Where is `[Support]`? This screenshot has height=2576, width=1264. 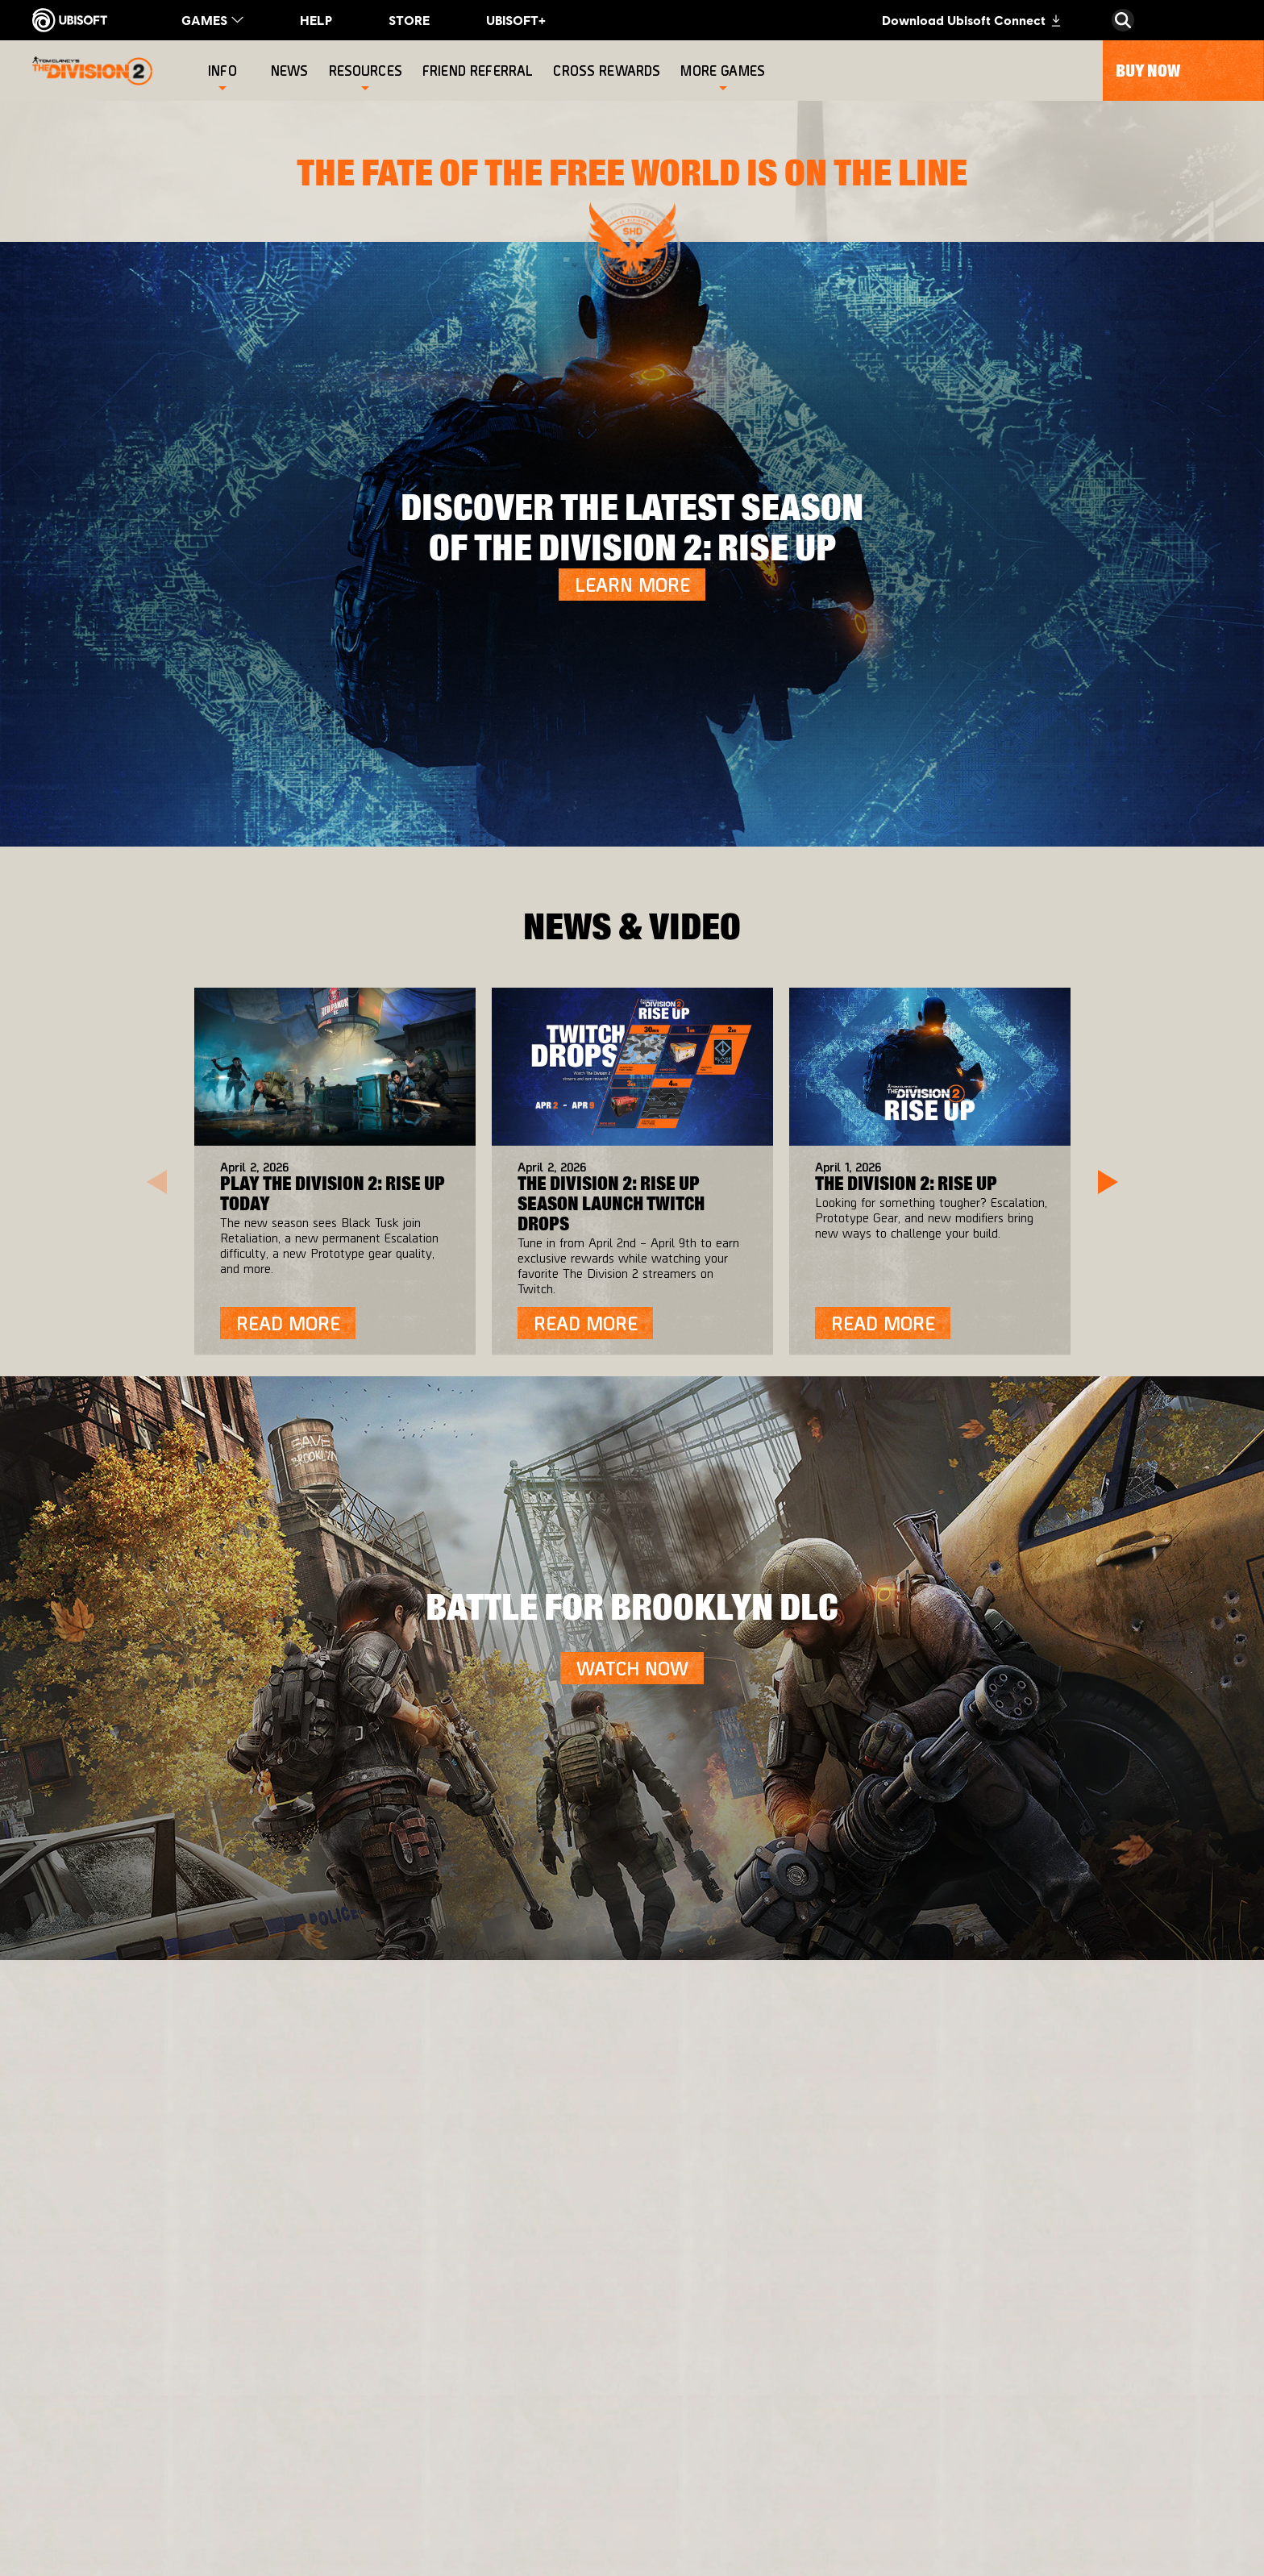
[Support] is located at coordinates (164, 2307).